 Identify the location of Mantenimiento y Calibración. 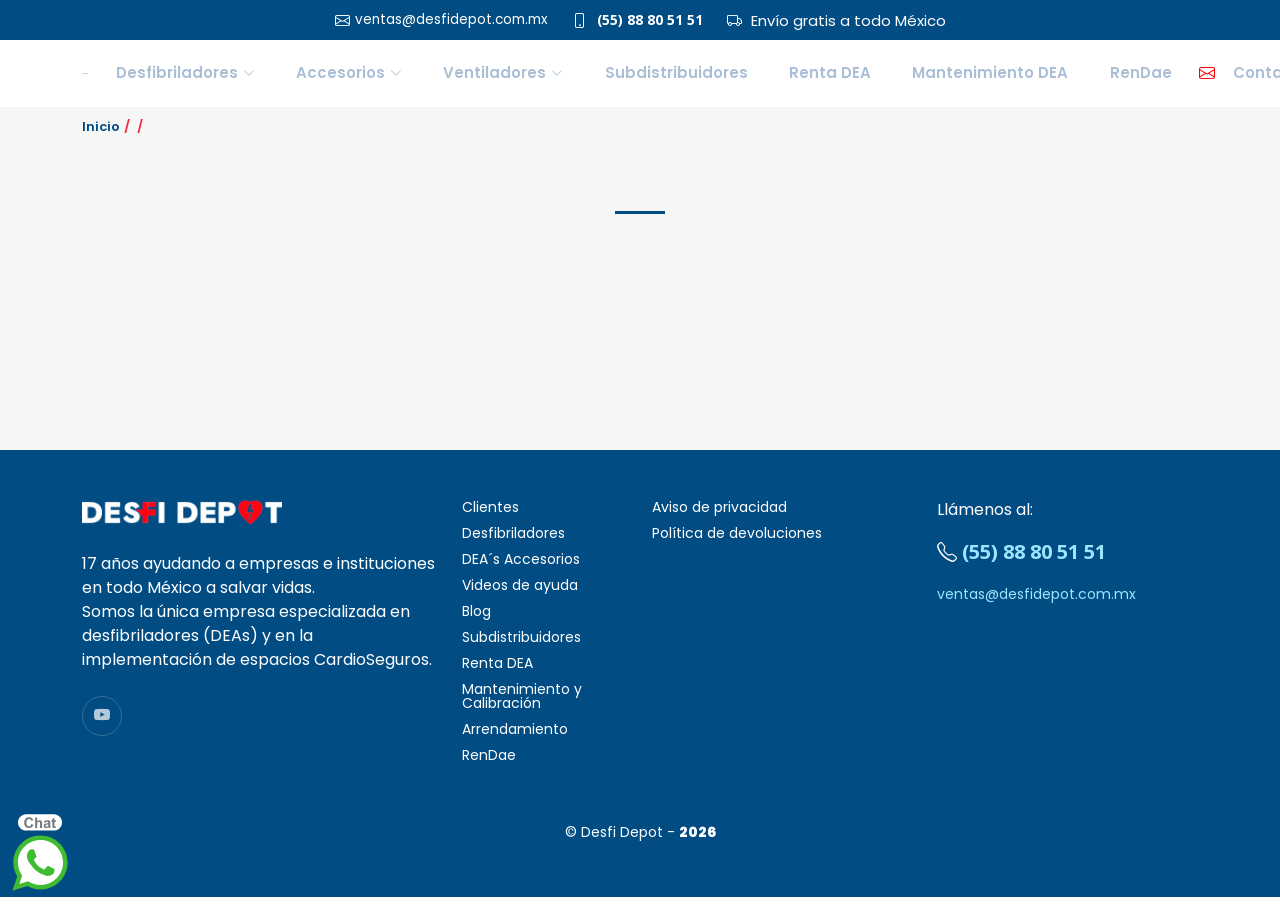
(522, 710).